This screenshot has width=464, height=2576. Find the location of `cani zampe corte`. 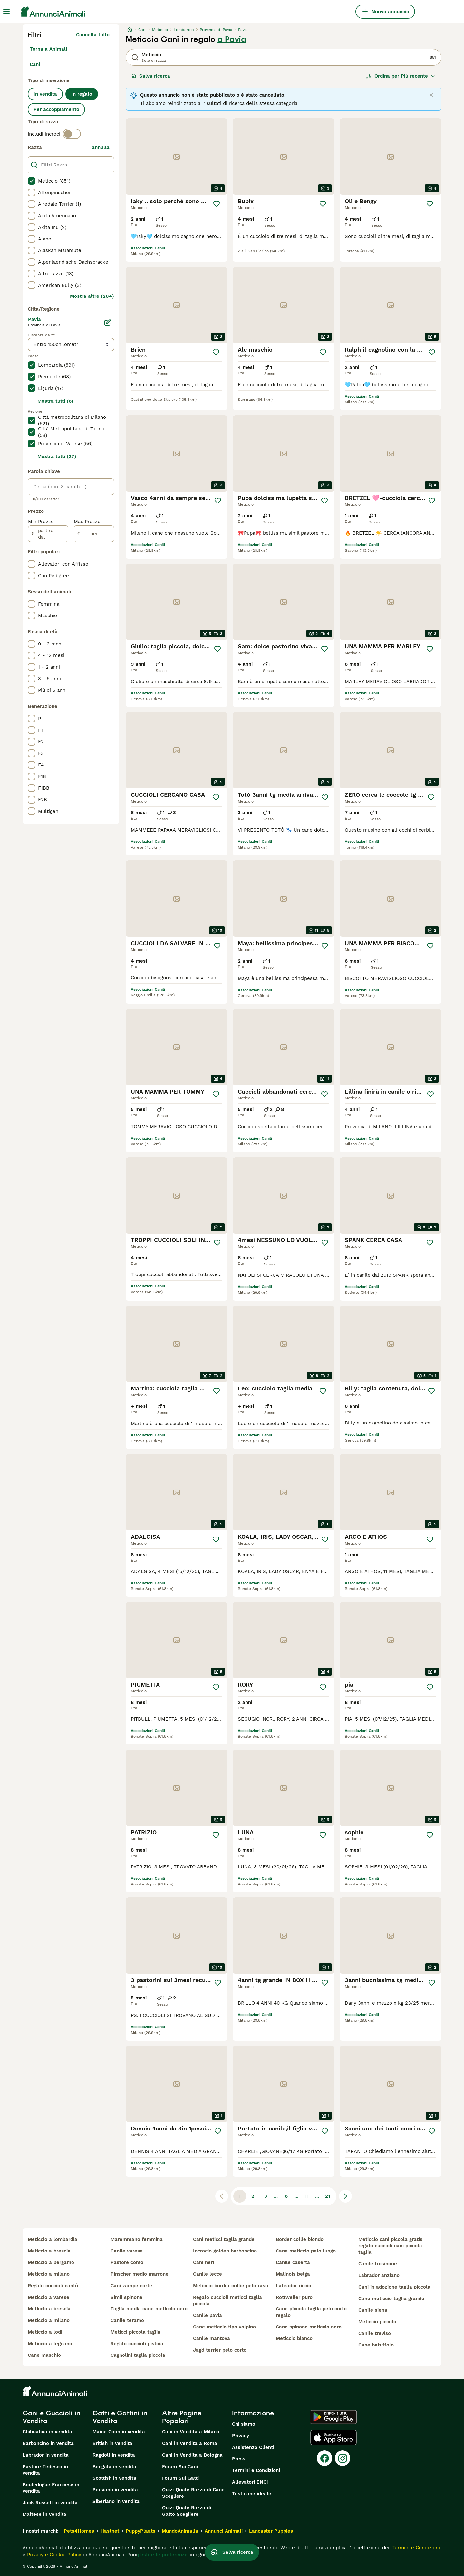

cani zampe corte is located at coordinates (131, 2286).